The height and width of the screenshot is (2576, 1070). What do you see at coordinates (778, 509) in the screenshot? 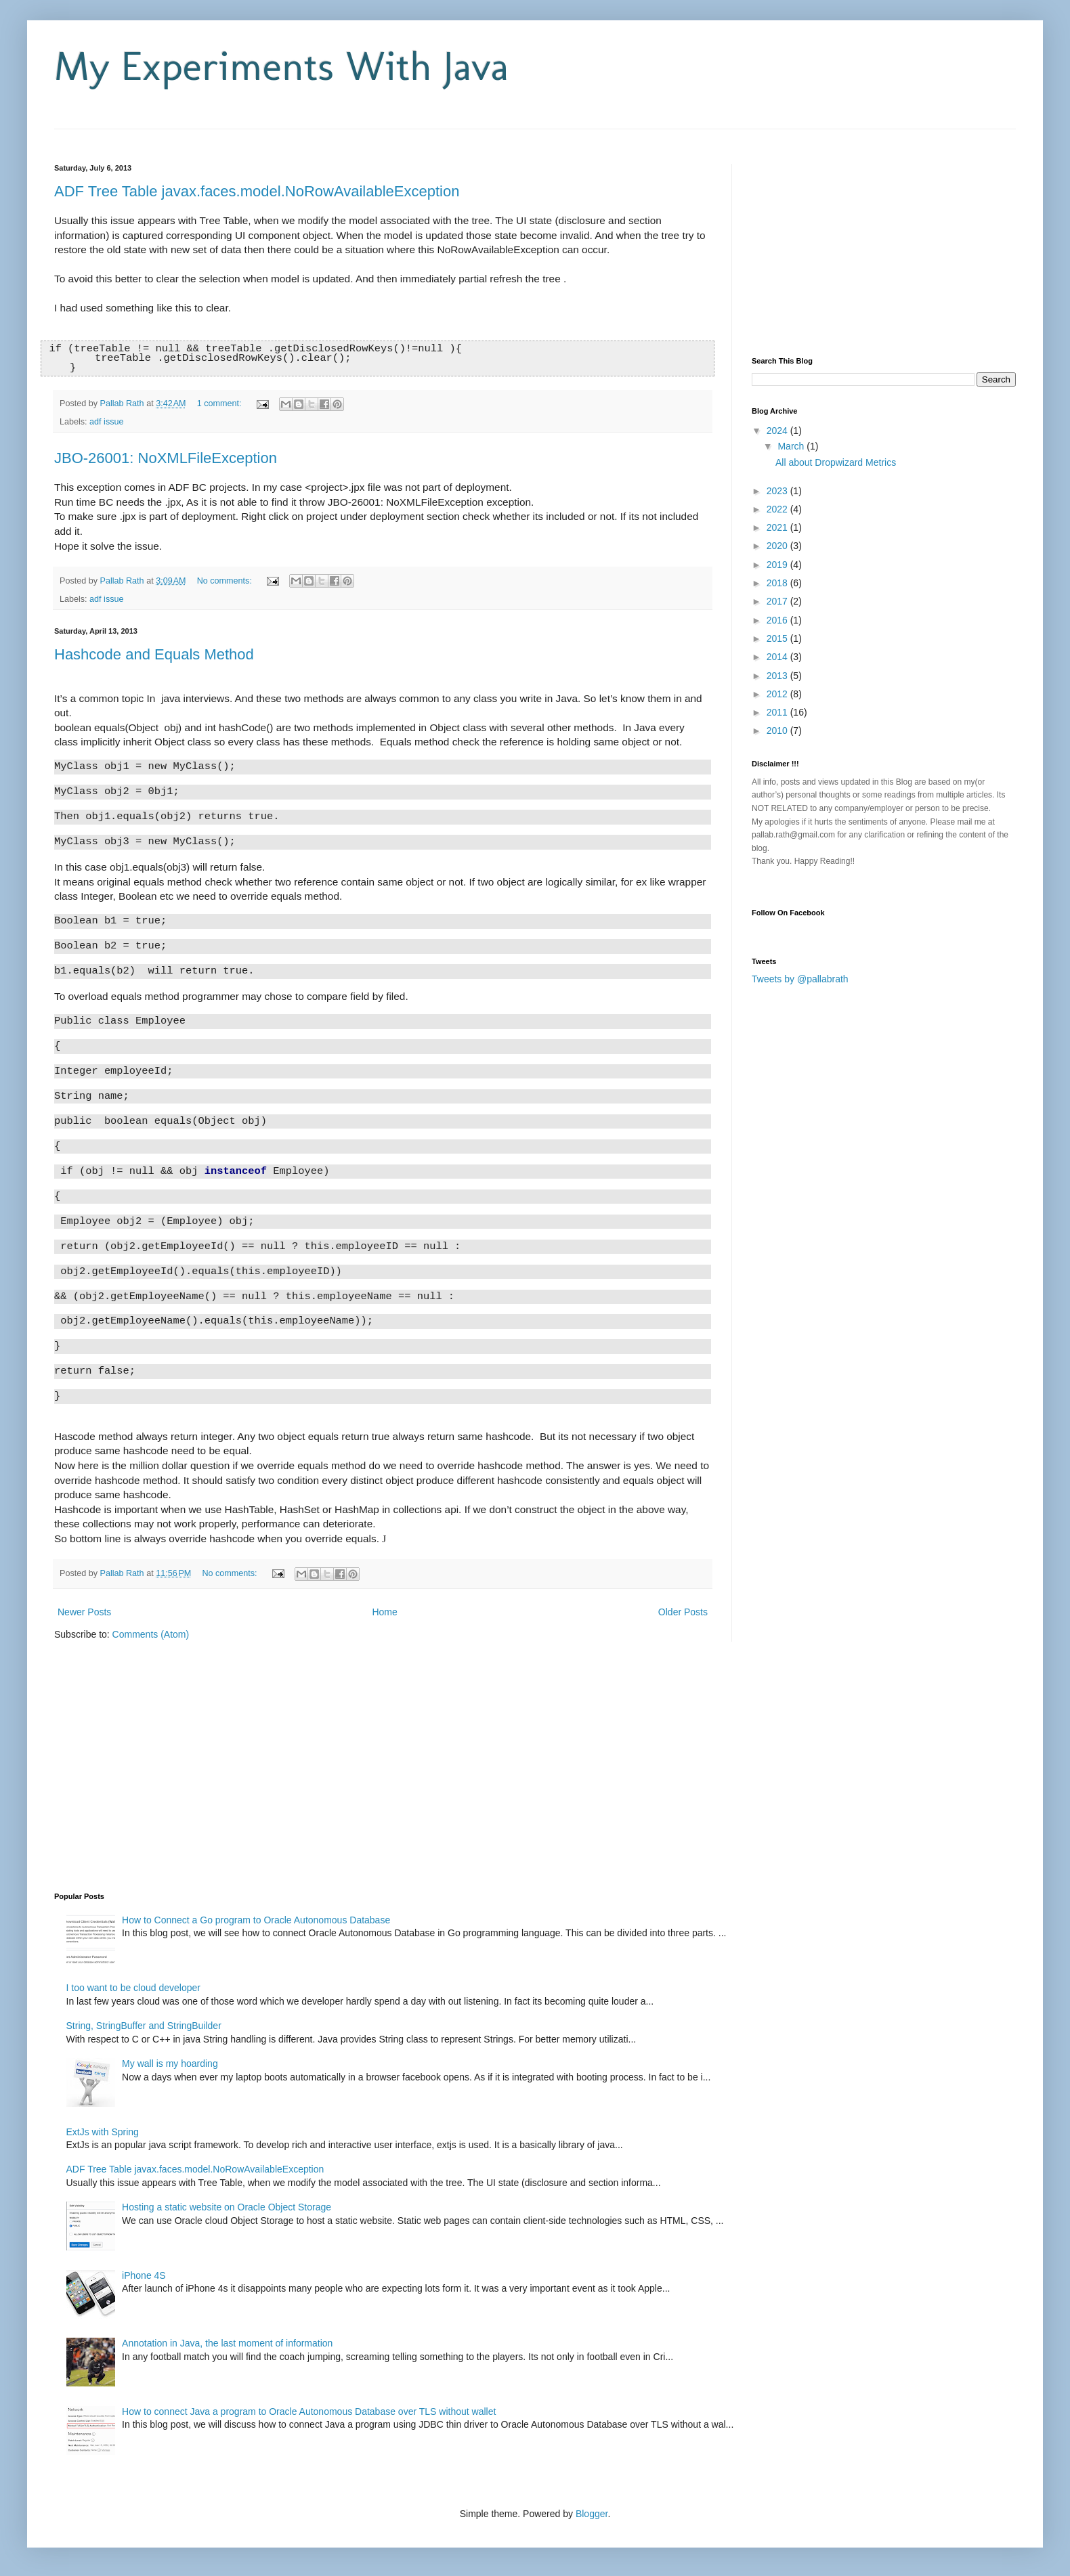
I see `2022` at bounding box center [778, 509].